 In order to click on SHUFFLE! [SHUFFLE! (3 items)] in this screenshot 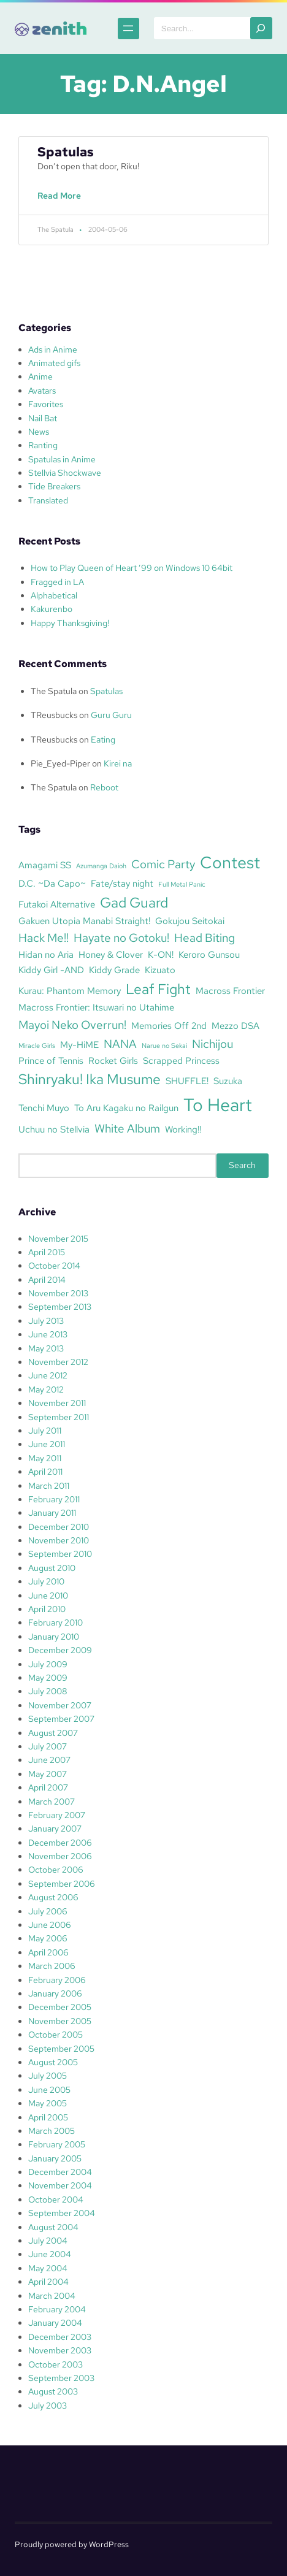, I will do `click(187, 1080)`.